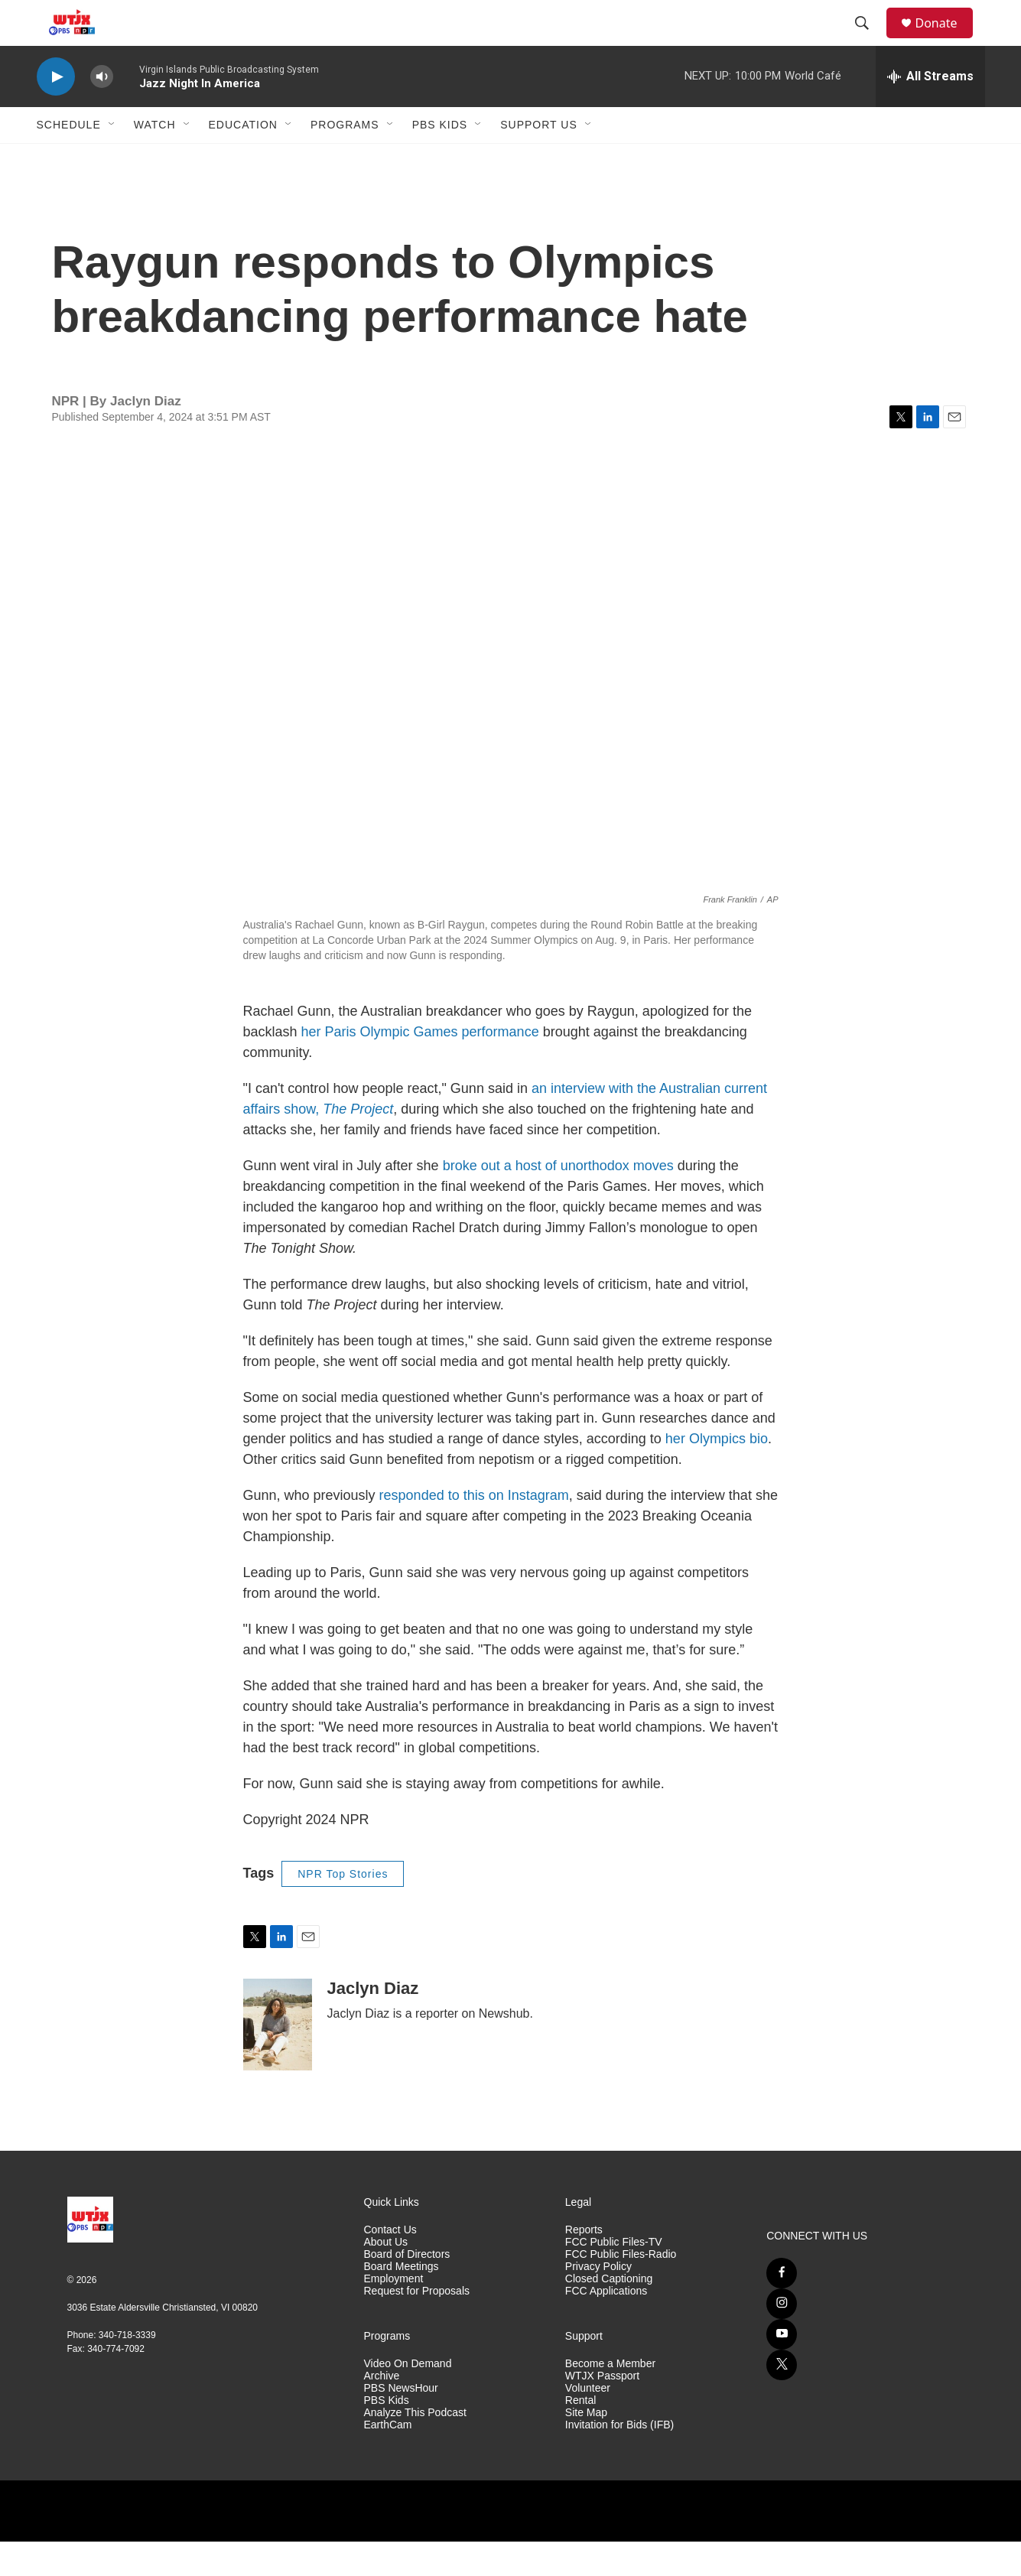 The image size is (1021, 2576). I want to click on Request for Proposals, so click(417, 2325).